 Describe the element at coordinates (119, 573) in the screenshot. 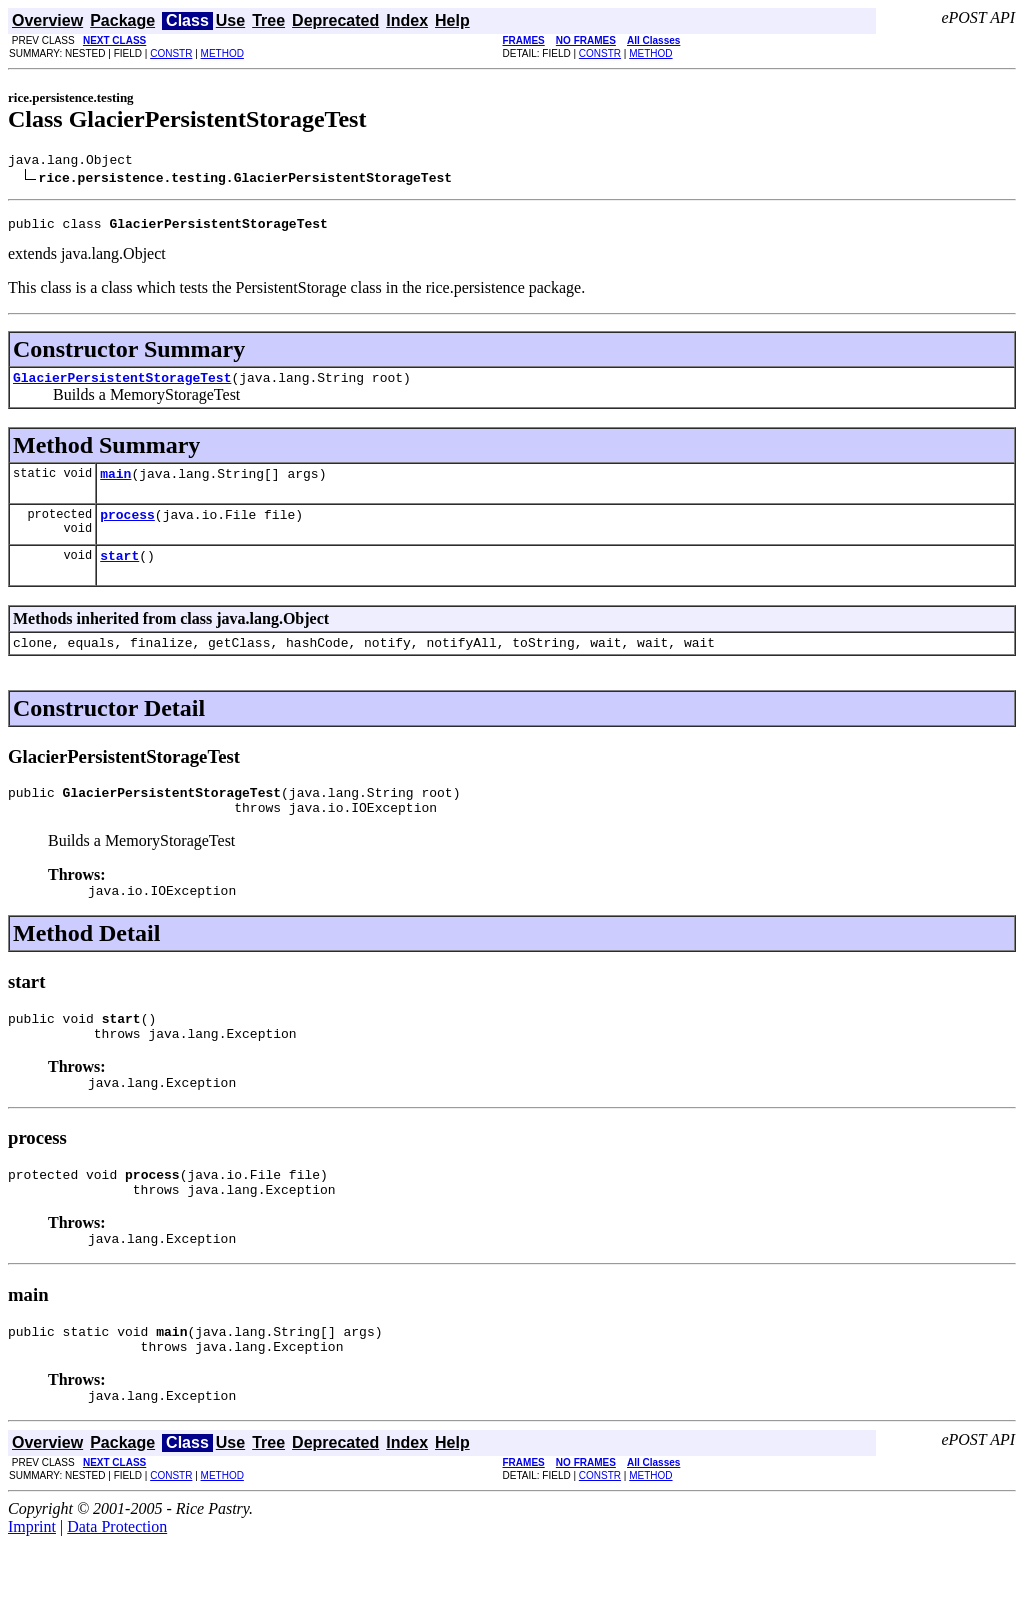

I see `start` at that location.